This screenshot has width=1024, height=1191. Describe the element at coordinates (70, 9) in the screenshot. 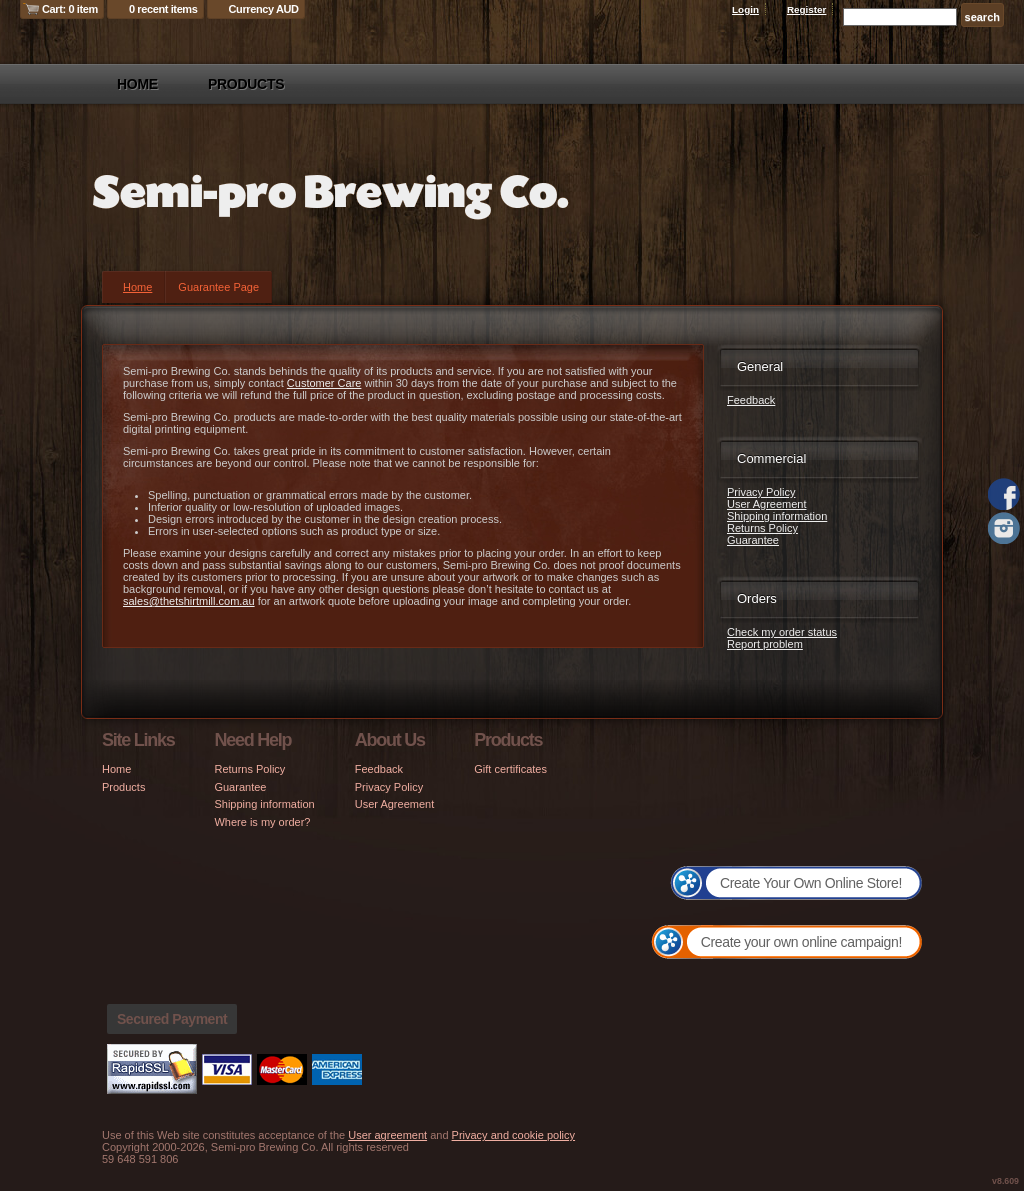

I see `Cart: 0 item` at that location.